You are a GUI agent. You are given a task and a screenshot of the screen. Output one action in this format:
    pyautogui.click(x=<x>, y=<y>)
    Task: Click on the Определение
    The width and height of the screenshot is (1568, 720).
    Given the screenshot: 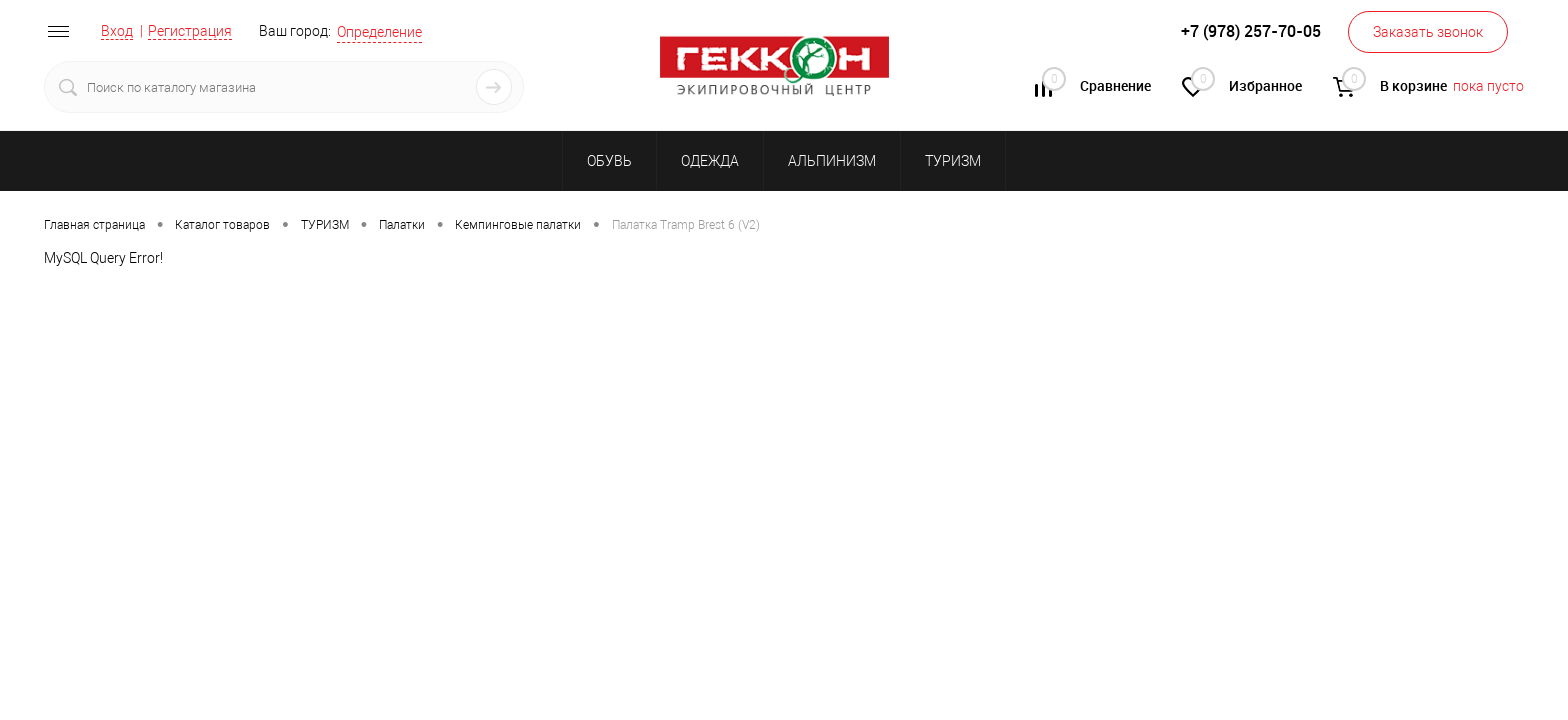 What is the action you would take?
    pyautogui.click(x=379, y=32)
    